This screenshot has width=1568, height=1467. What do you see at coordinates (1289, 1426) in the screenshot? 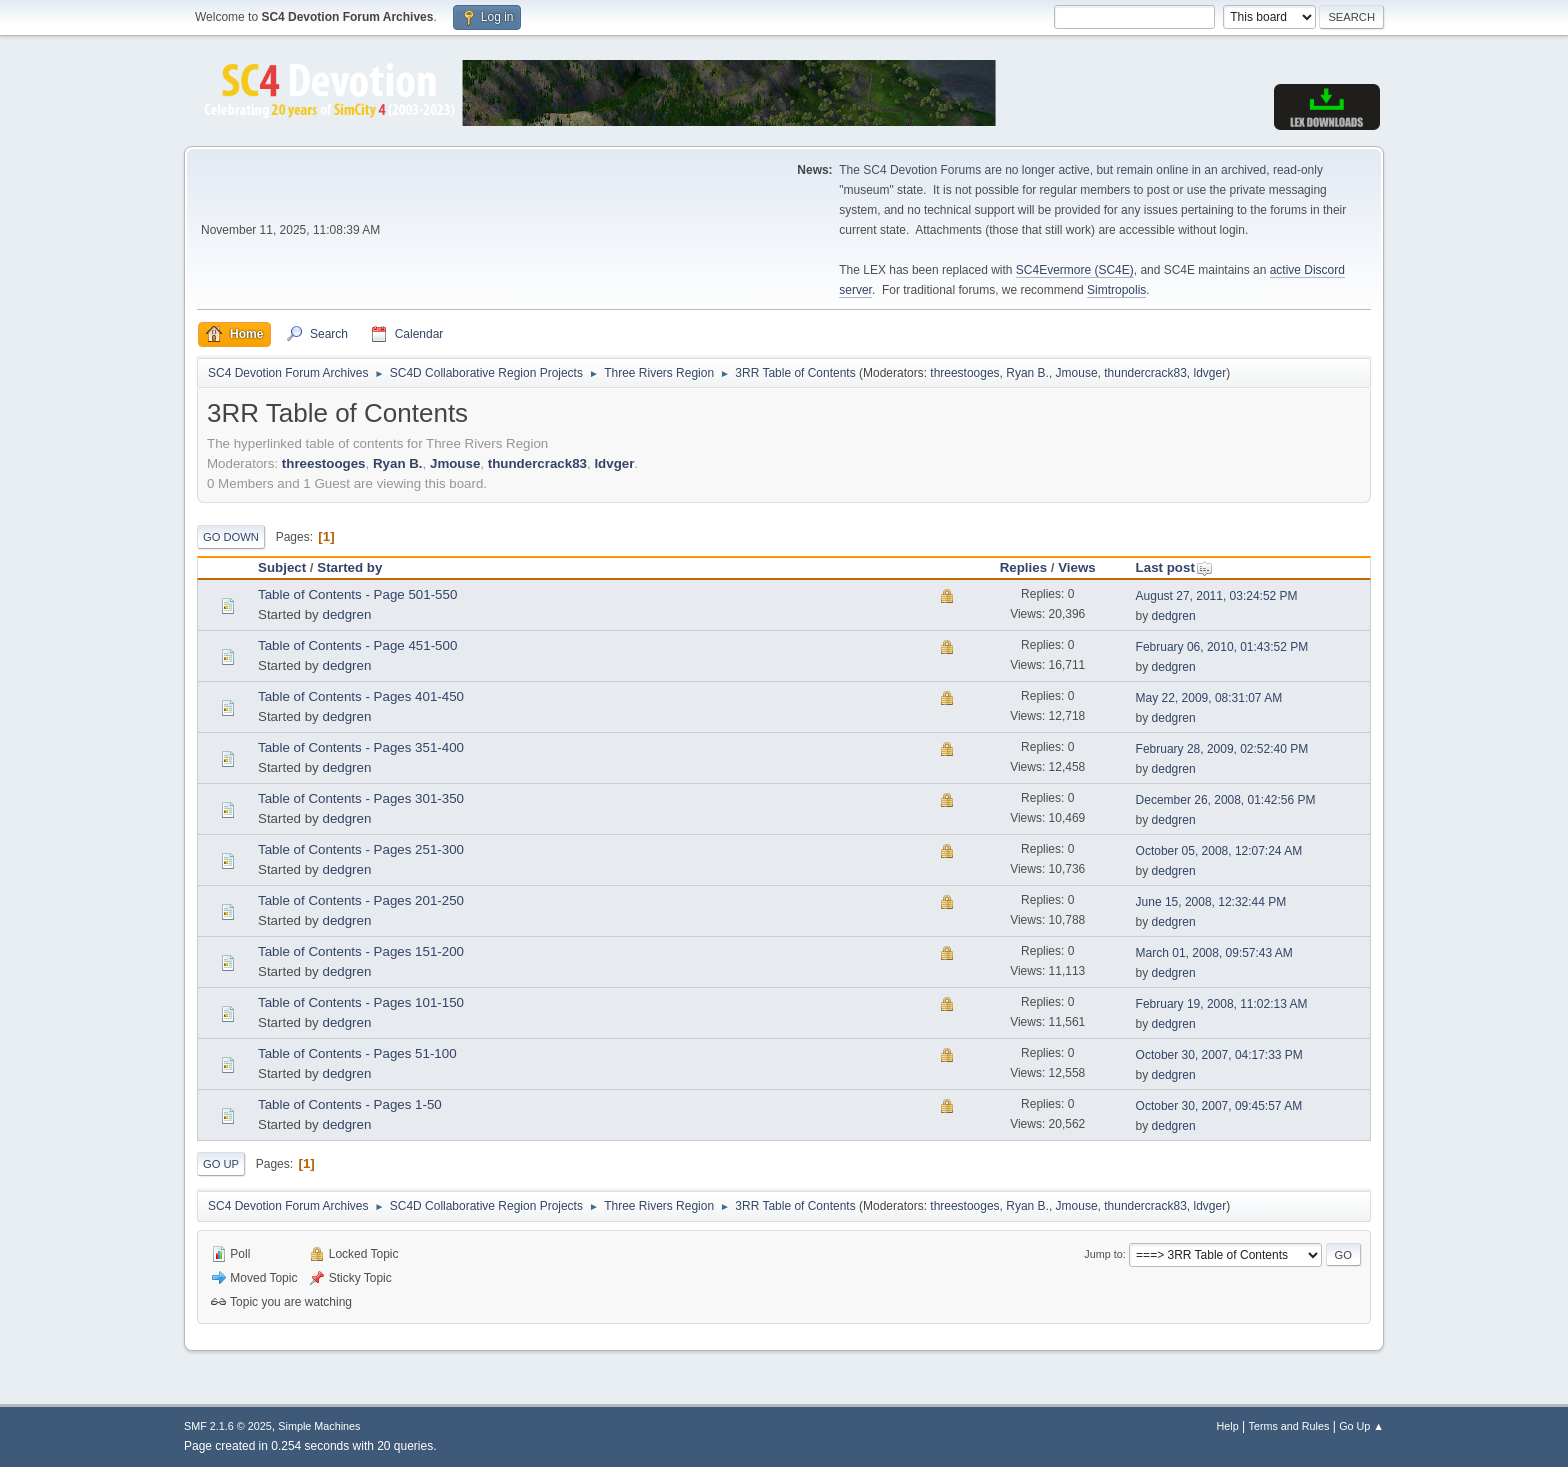
I see `Terms and Rules` at bounding box center [1289, 1426].